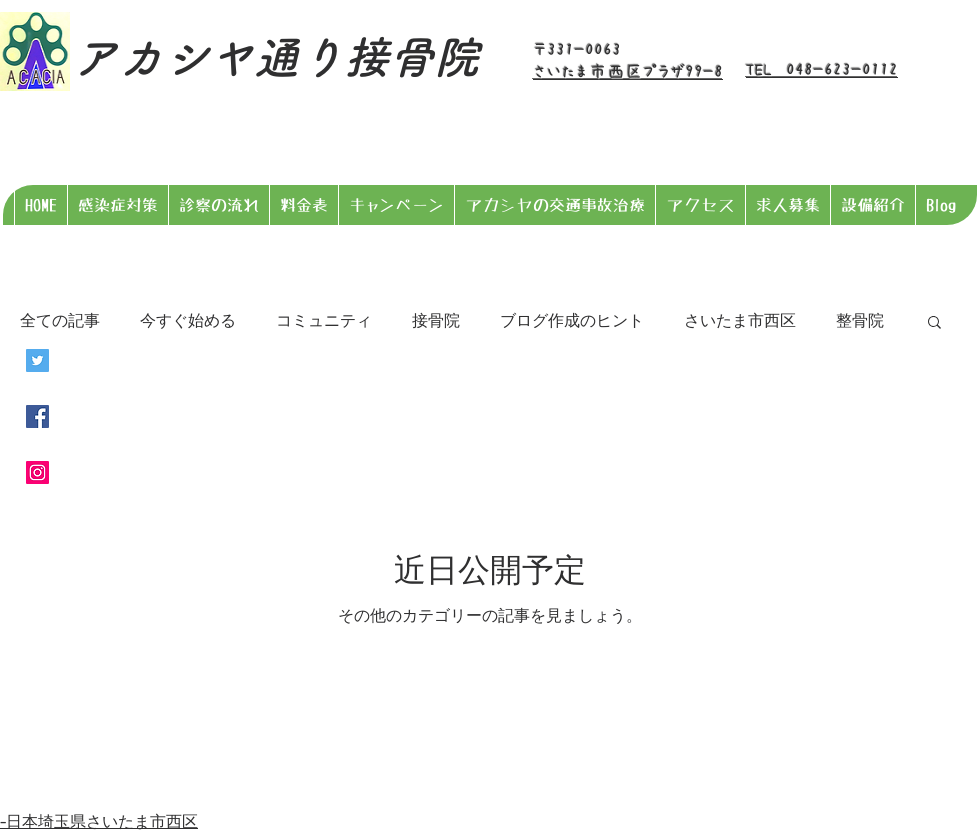  I want to click on ブログ作成のヒント, so click(572, 320).